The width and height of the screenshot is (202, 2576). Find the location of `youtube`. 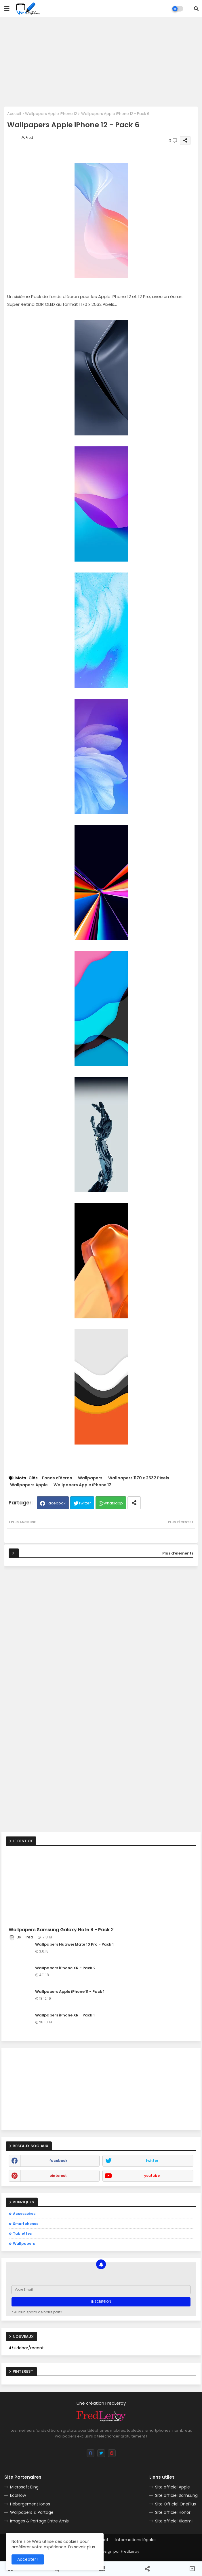

youtube is located at coordinates (152, 2175).